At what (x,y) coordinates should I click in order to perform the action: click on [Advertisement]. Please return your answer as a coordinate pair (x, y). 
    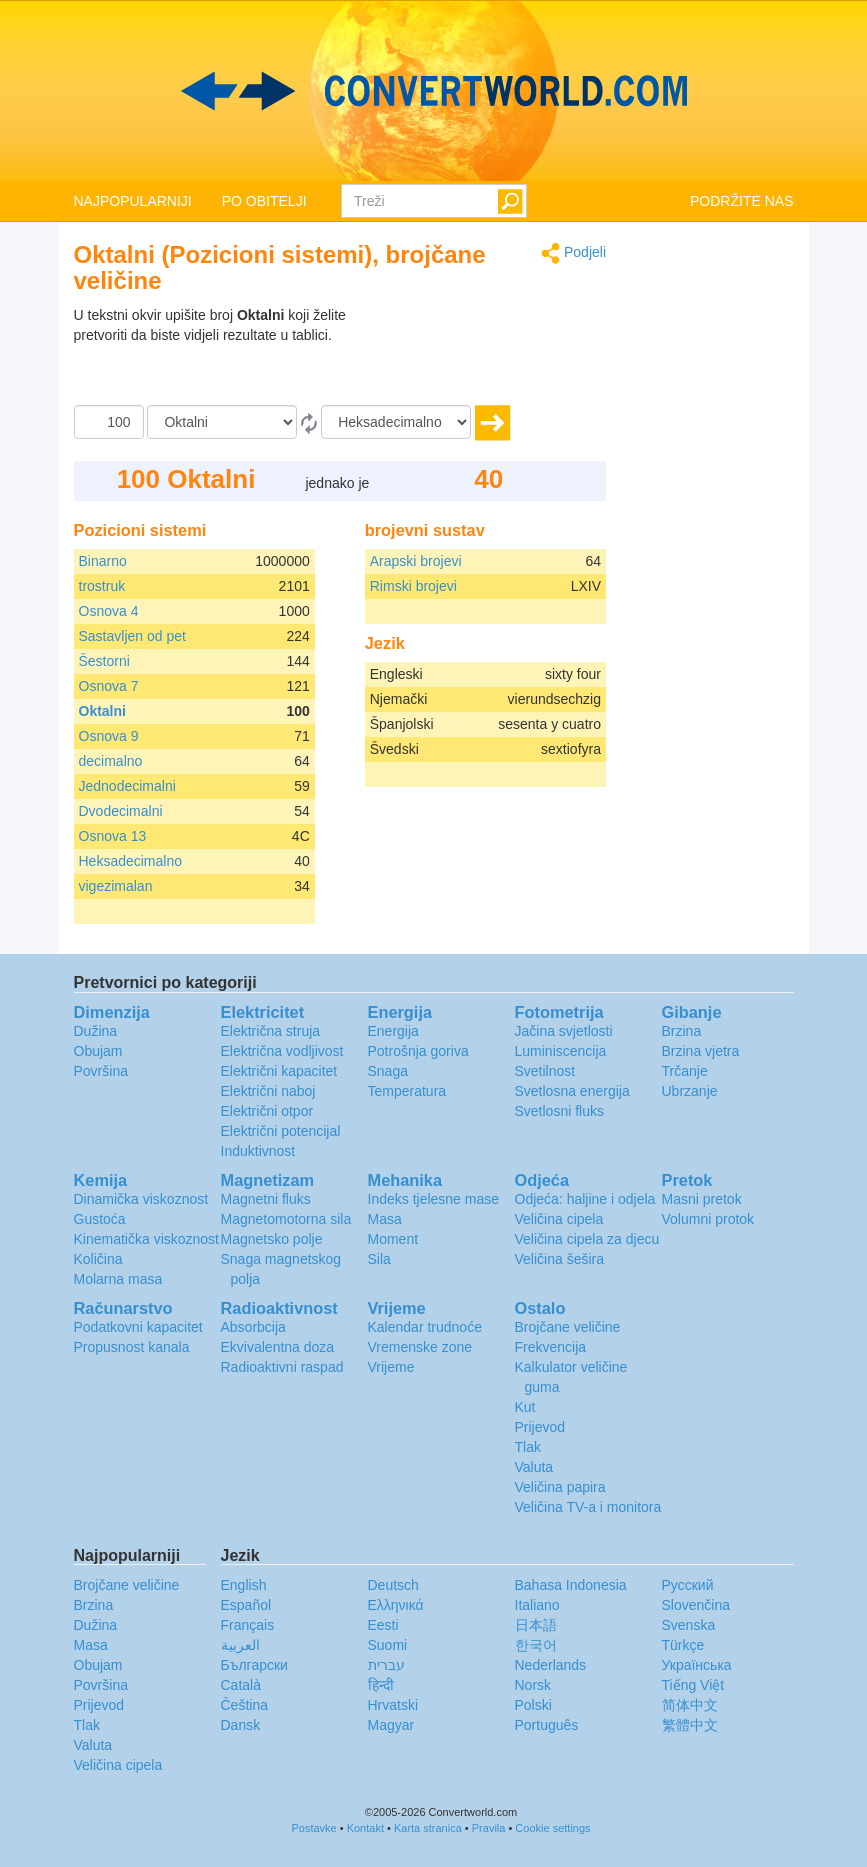
    Looking at the image, I should click on (481, 355).